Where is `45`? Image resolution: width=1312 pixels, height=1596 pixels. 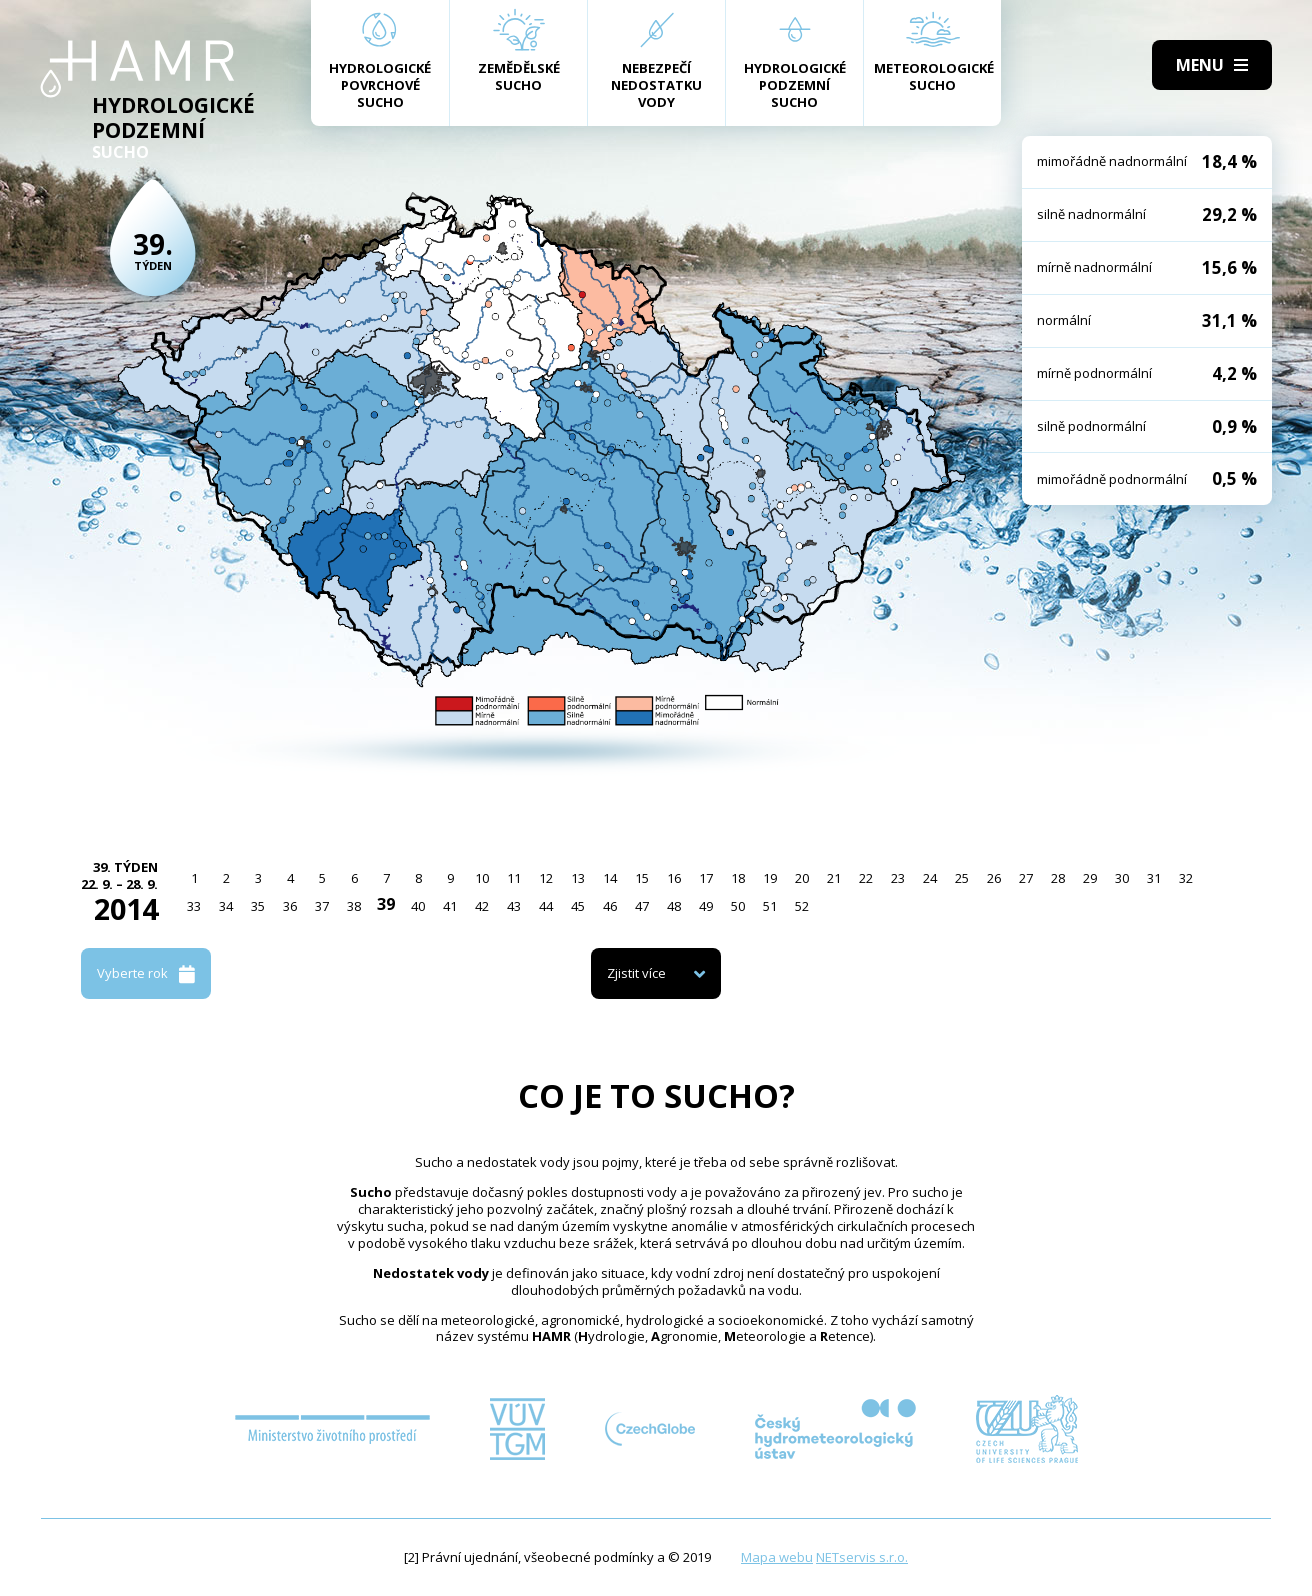 45 is located at coordinates (578, 906).